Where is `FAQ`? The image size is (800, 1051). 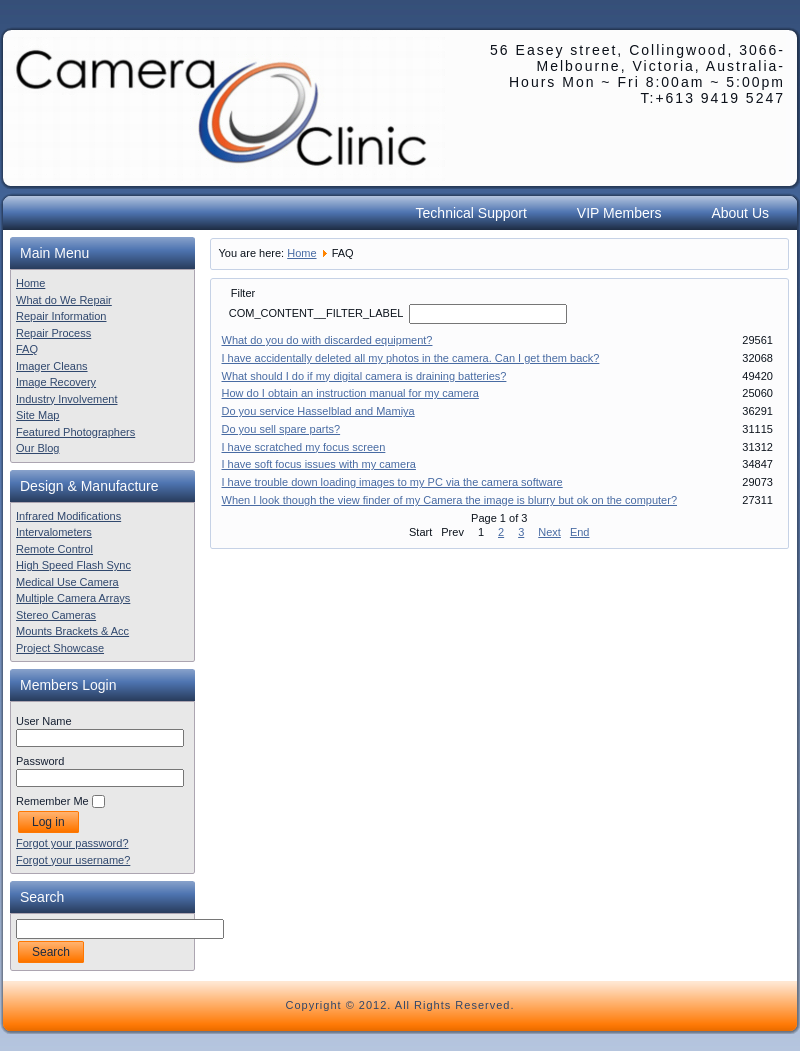
FAQ is located at coordinates (27, 349).